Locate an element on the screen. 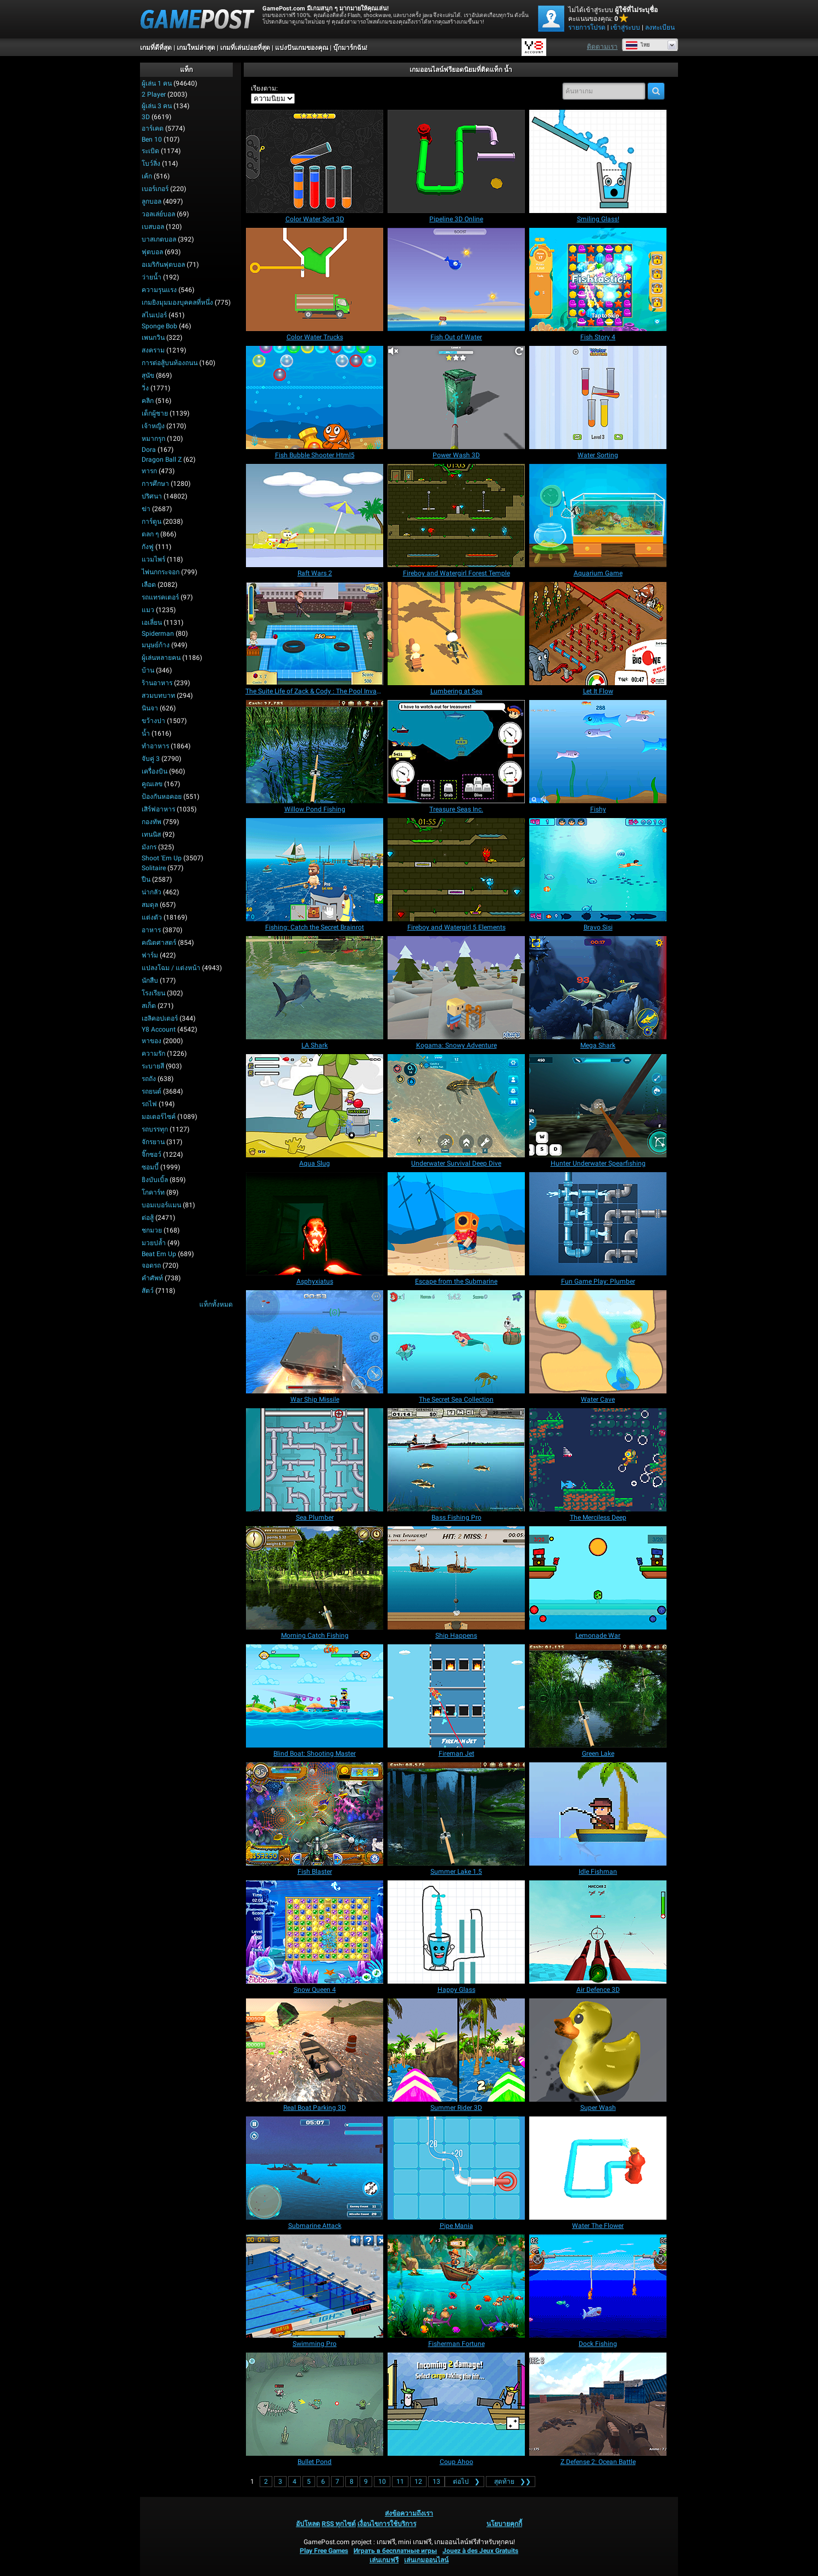  [Water The Flower] is located at coordinates (598, 2168).